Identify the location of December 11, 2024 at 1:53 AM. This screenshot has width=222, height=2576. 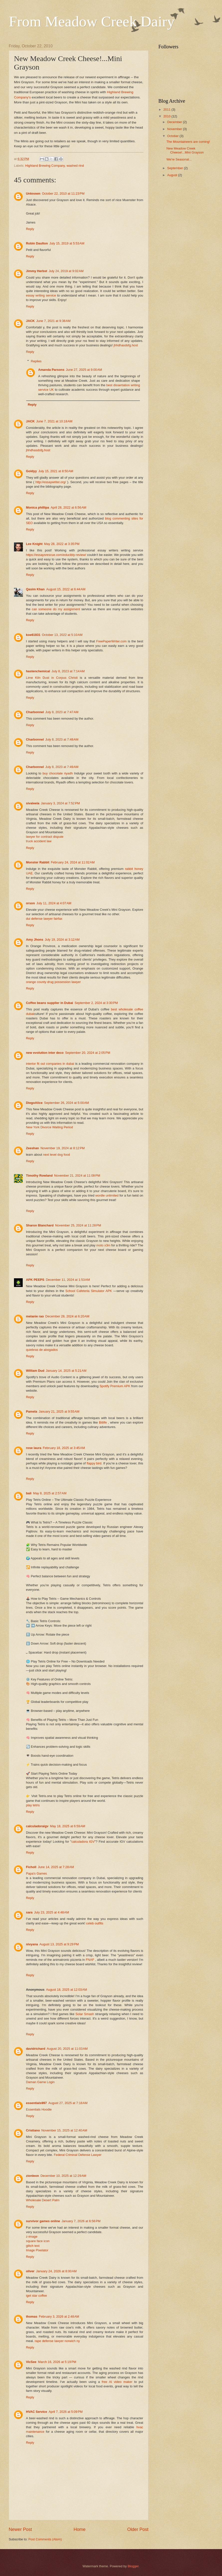
(68, 1280).